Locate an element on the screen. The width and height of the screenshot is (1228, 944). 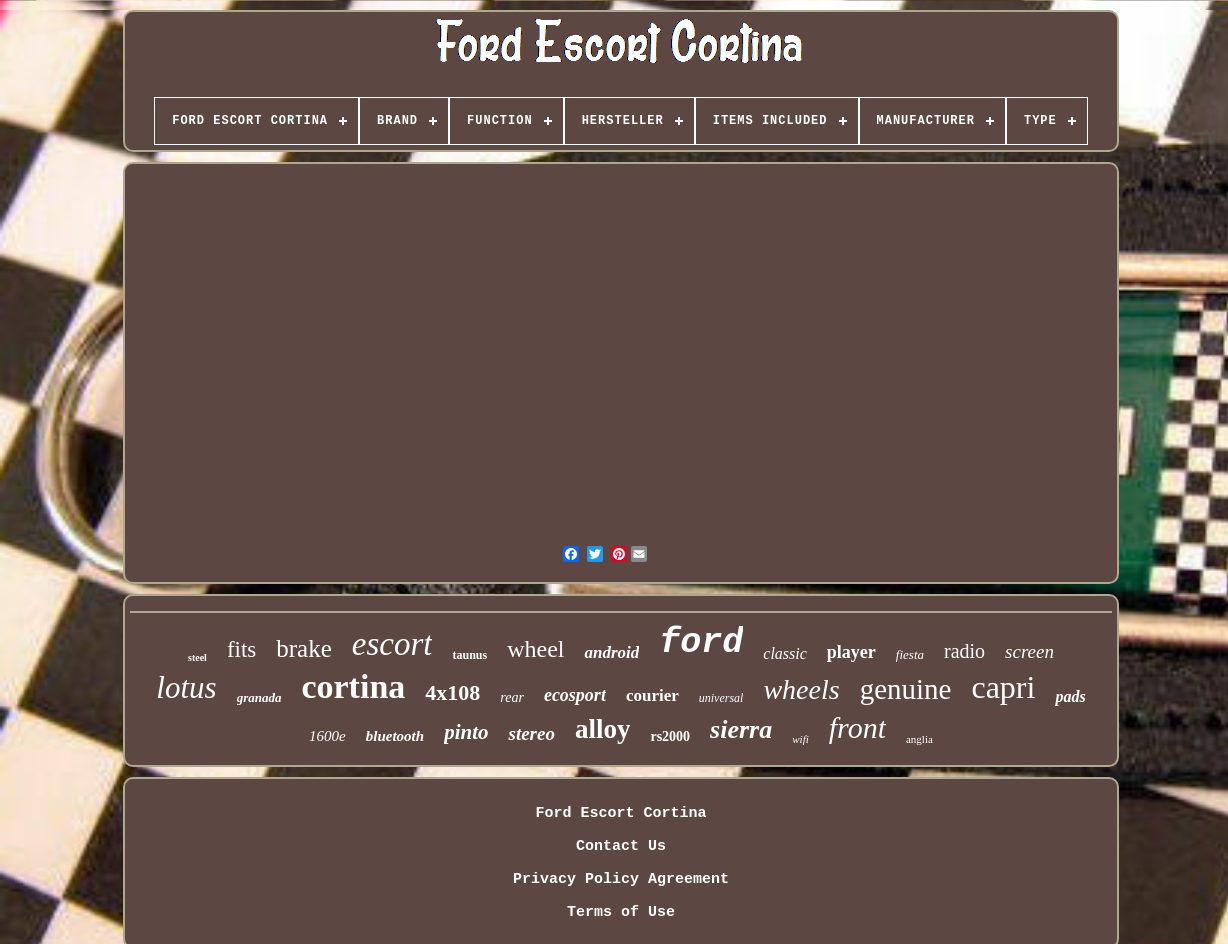
brake is located at coordinates (304, 648).